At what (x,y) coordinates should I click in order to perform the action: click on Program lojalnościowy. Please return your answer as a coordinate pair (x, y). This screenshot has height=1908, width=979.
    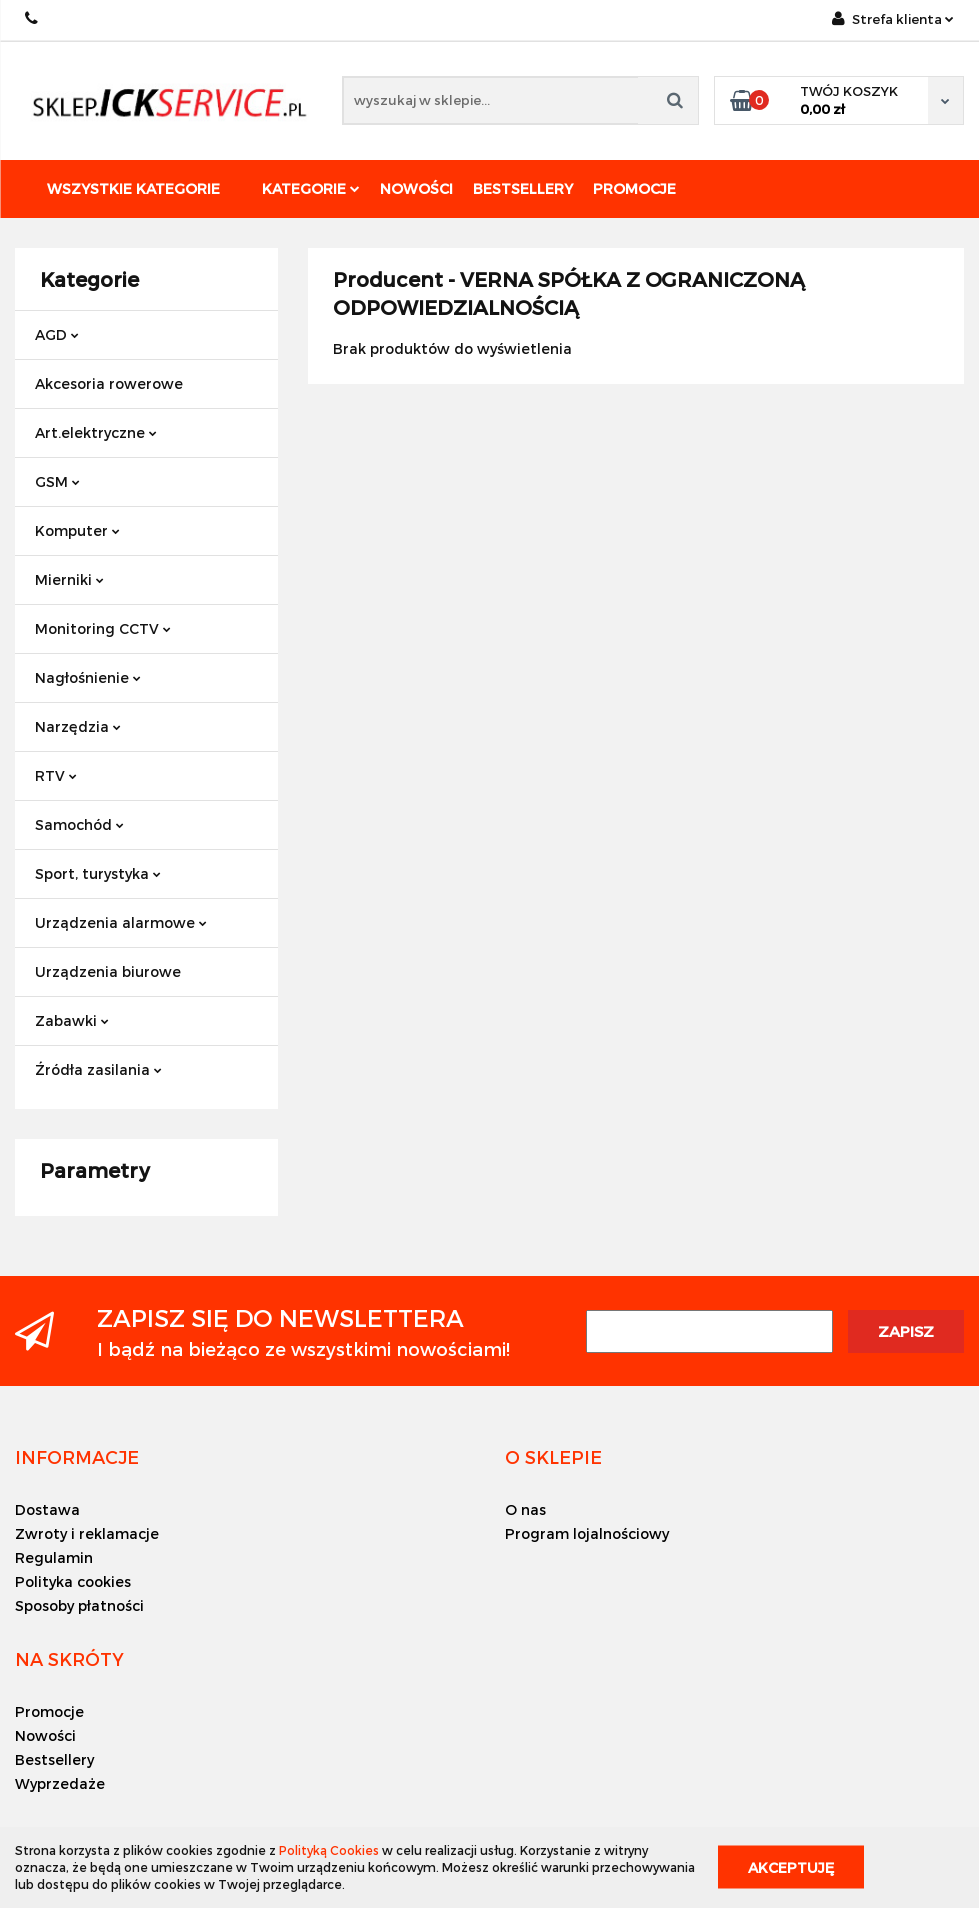
    Looking at the image, I should click on (587, 1533).